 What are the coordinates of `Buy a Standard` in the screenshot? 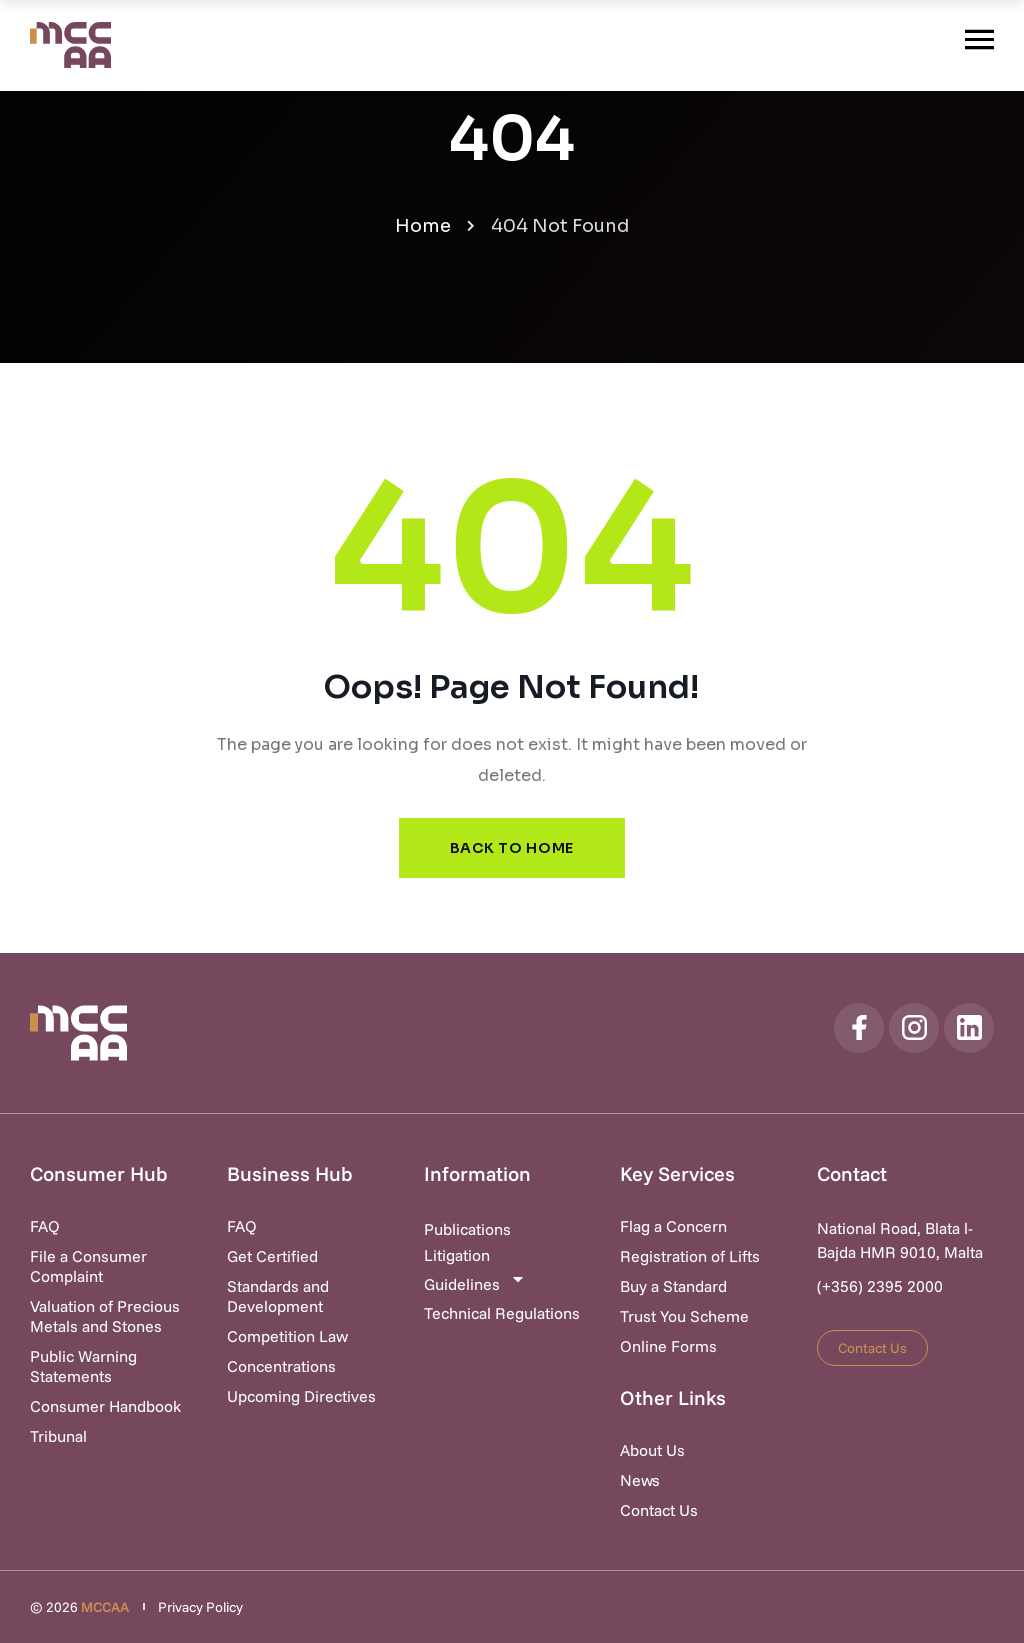 It's located at (673, 1286).